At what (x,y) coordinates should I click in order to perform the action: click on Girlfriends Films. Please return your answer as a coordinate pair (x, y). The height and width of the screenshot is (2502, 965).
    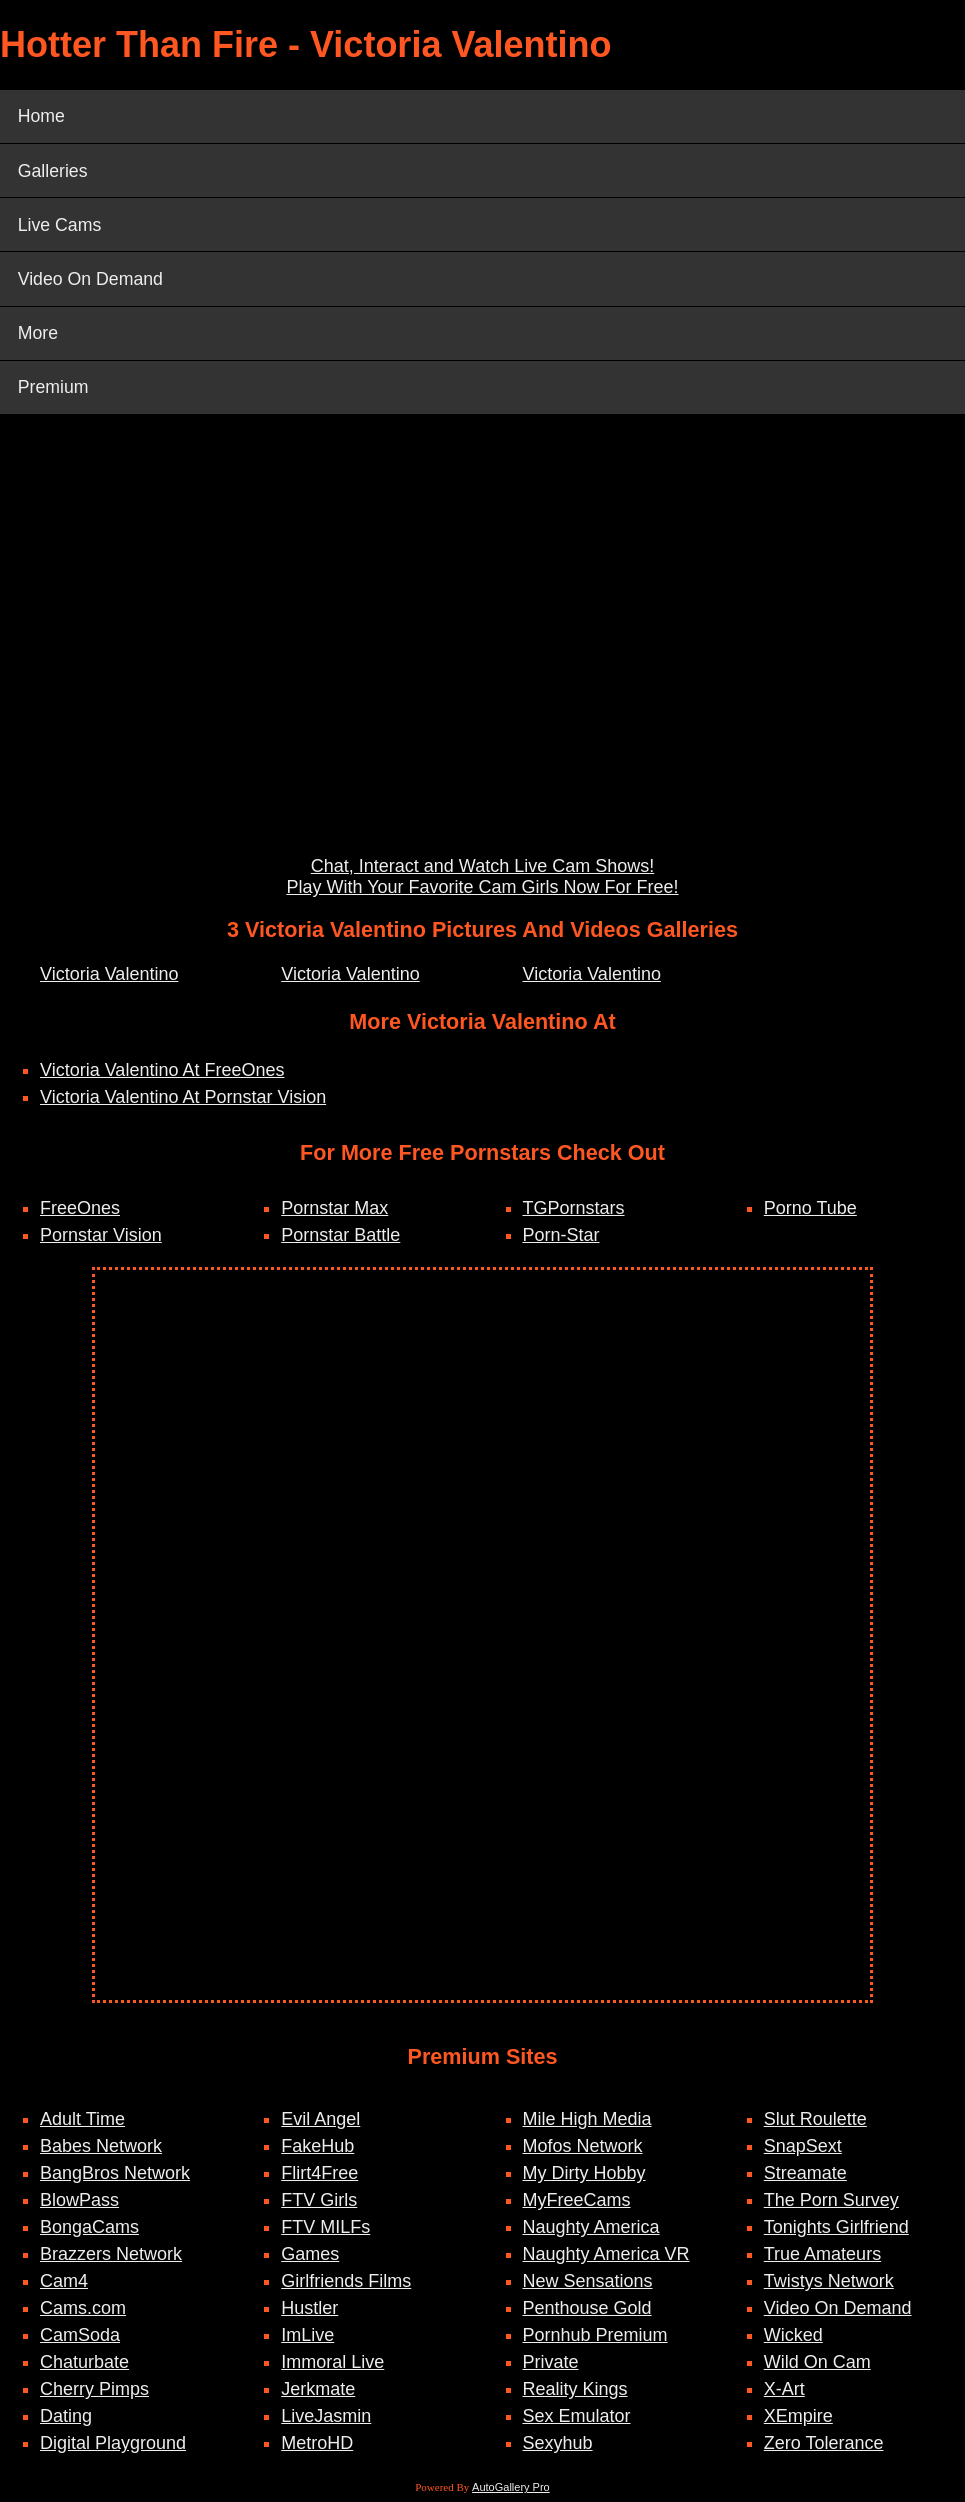
    Looking at the image, I should click on (346, 2287).